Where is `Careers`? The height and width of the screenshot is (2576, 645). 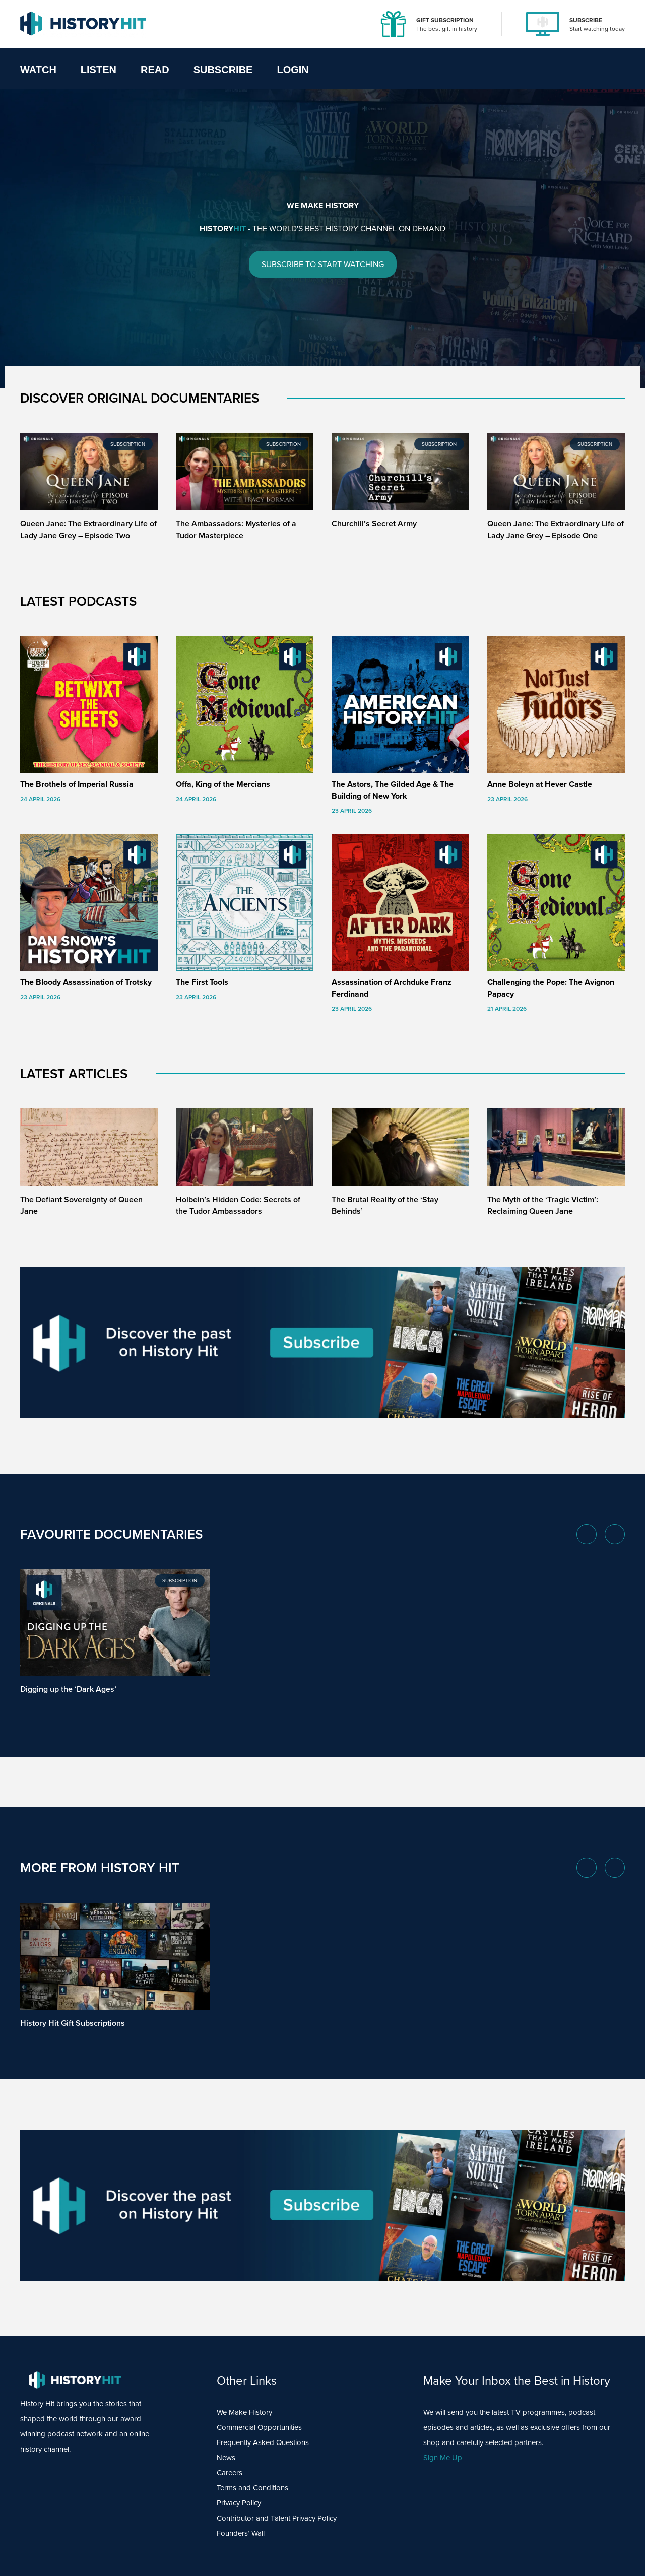
Careers is located at coordinates (229, 2472).